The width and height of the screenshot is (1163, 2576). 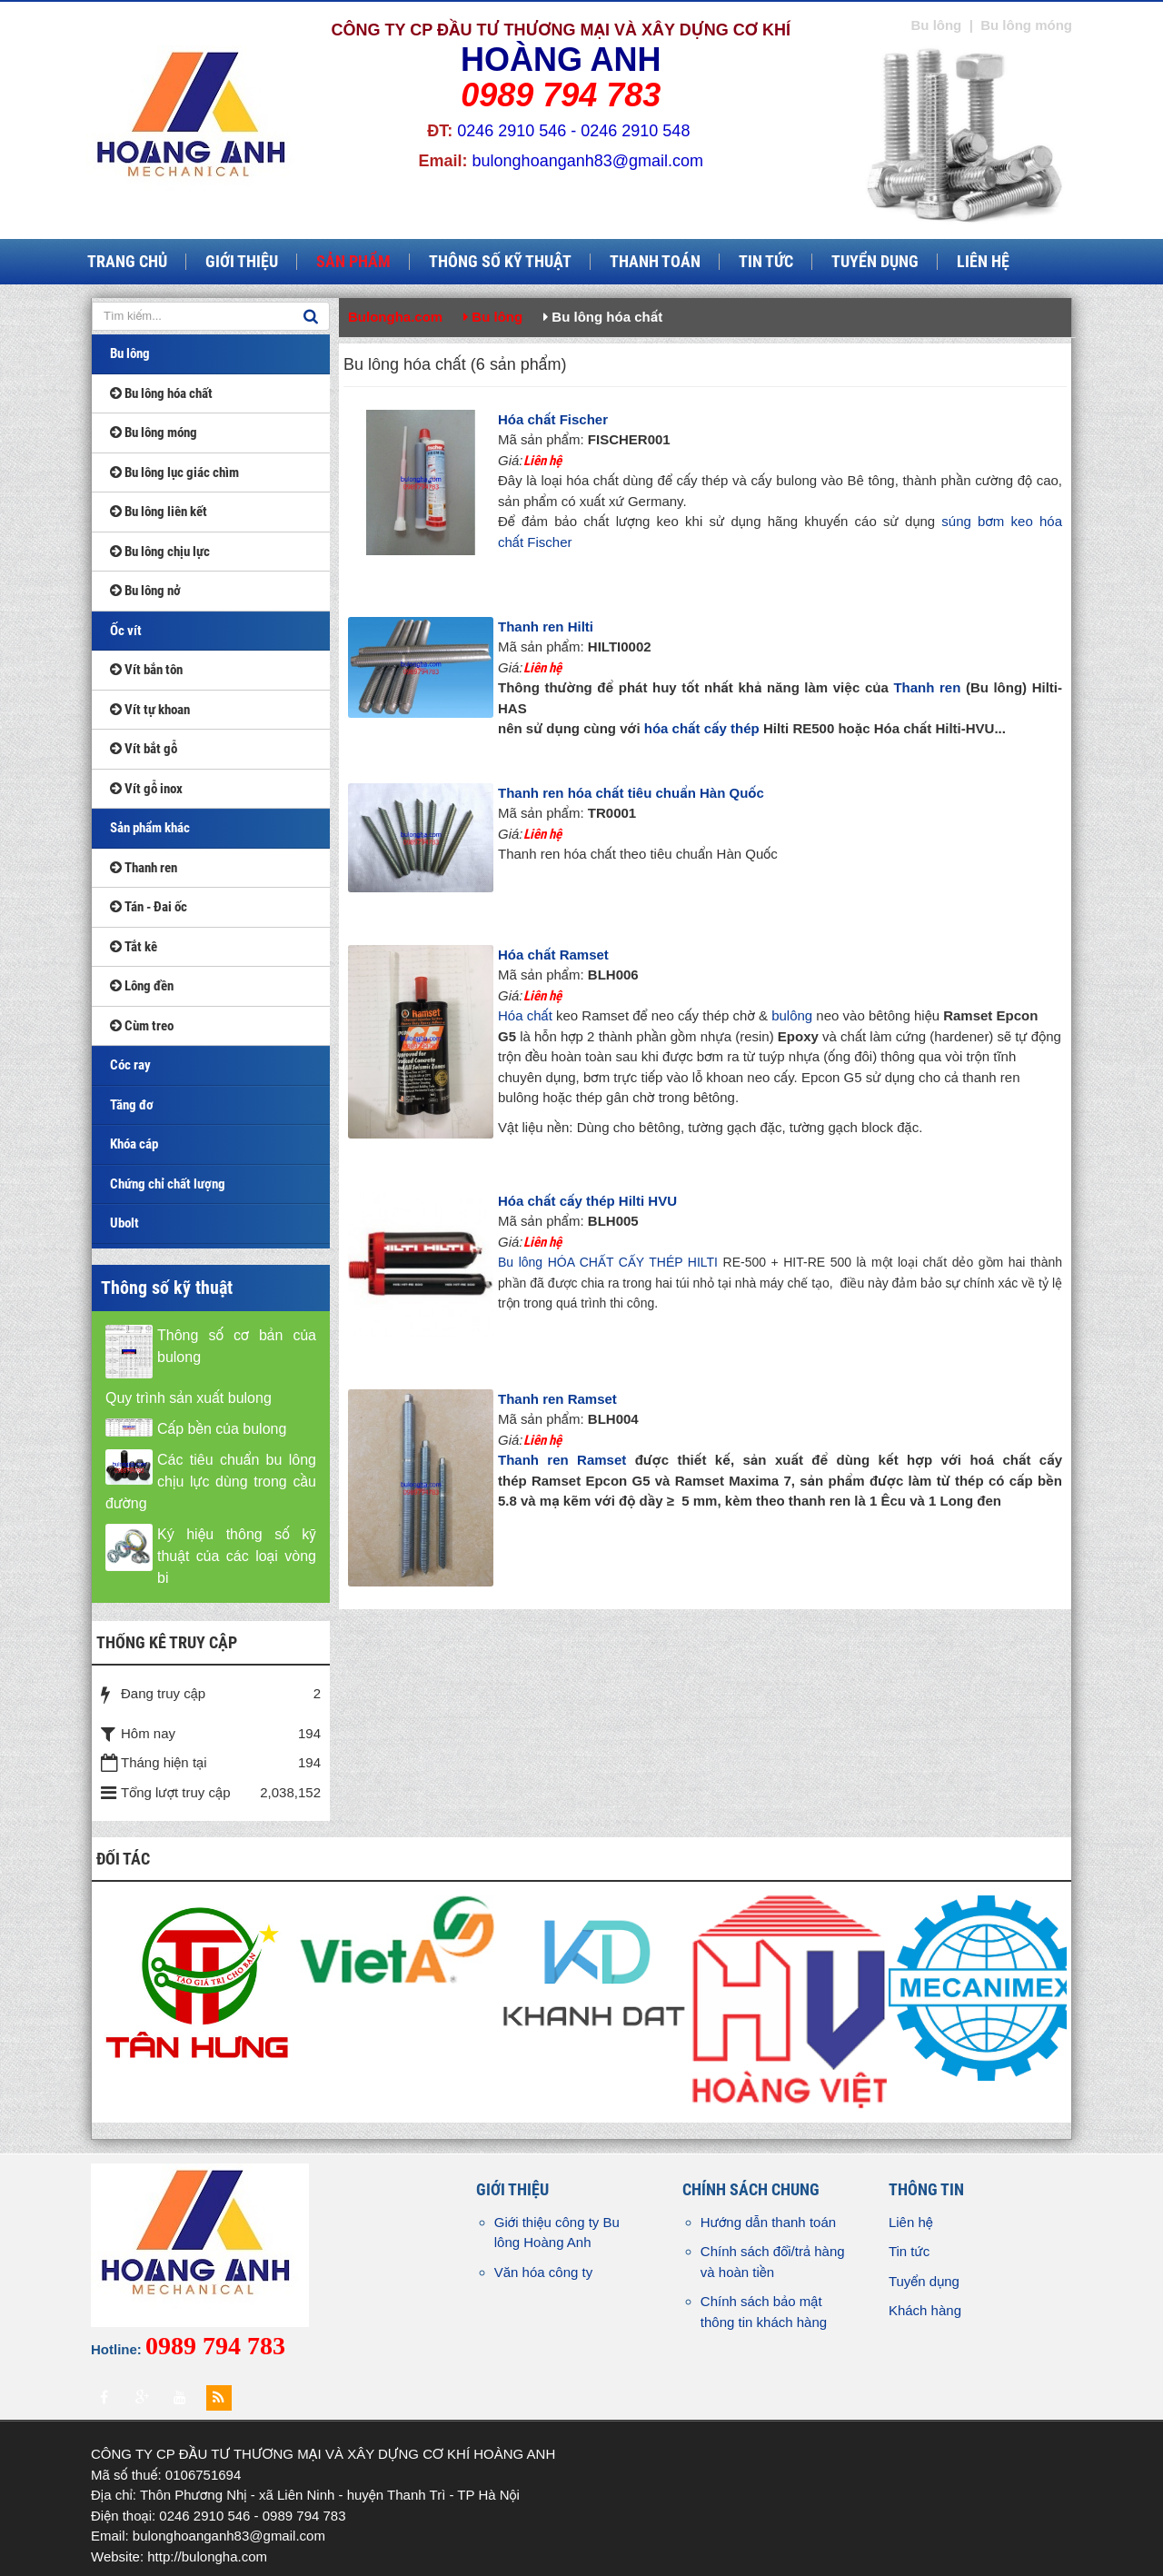 I want to click on Hóa chất Ramset, so click(x=553, y=954).